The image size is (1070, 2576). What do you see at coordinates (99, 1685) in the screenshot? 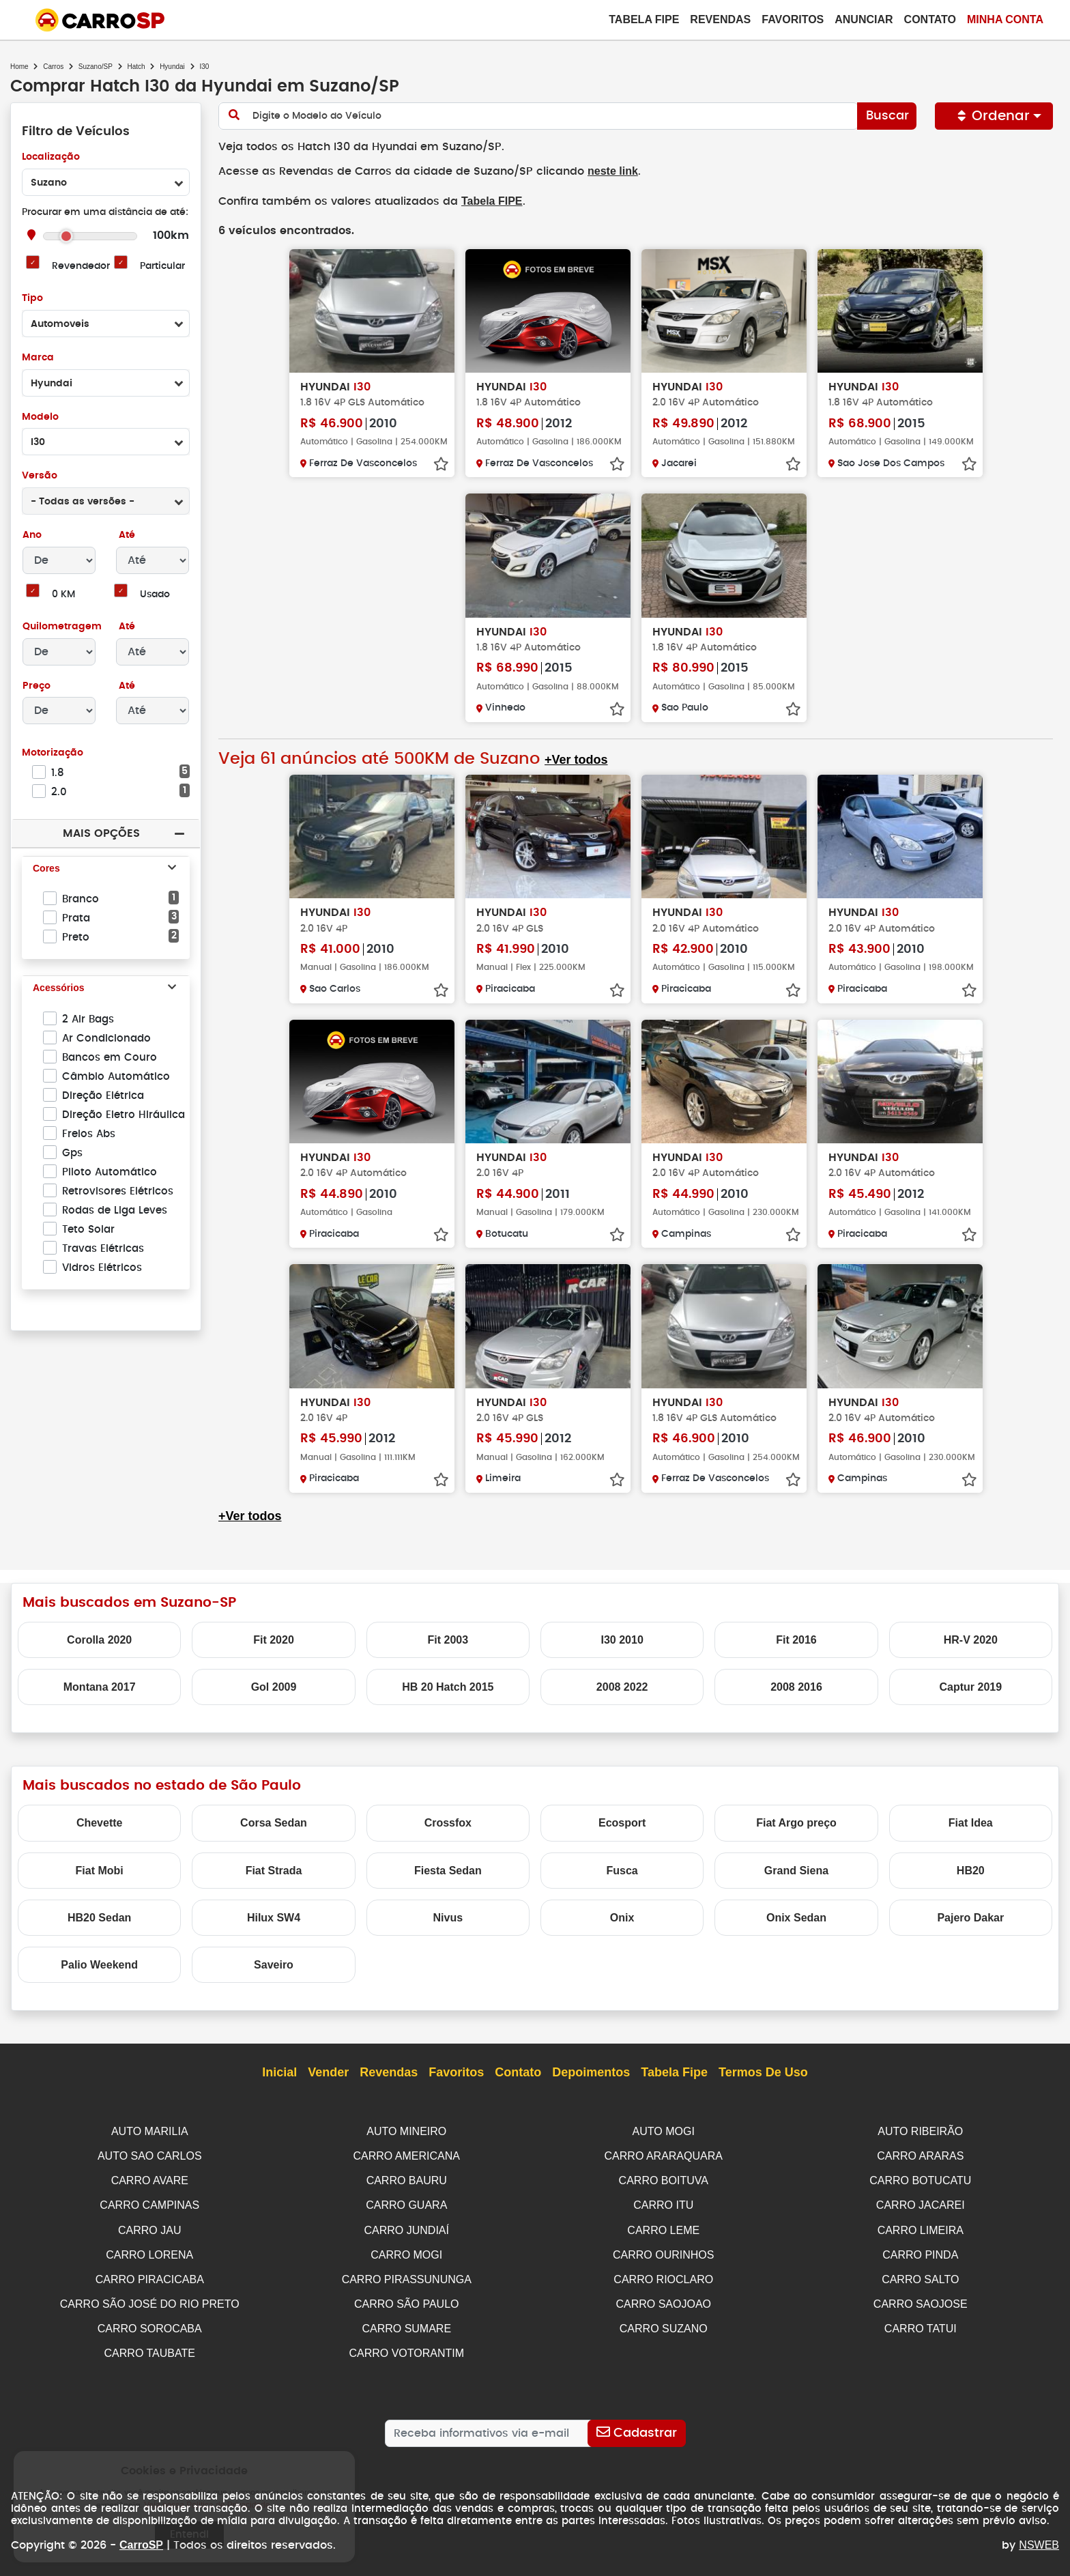
I see `Montana 2017` at bounding box center [99, 1685].